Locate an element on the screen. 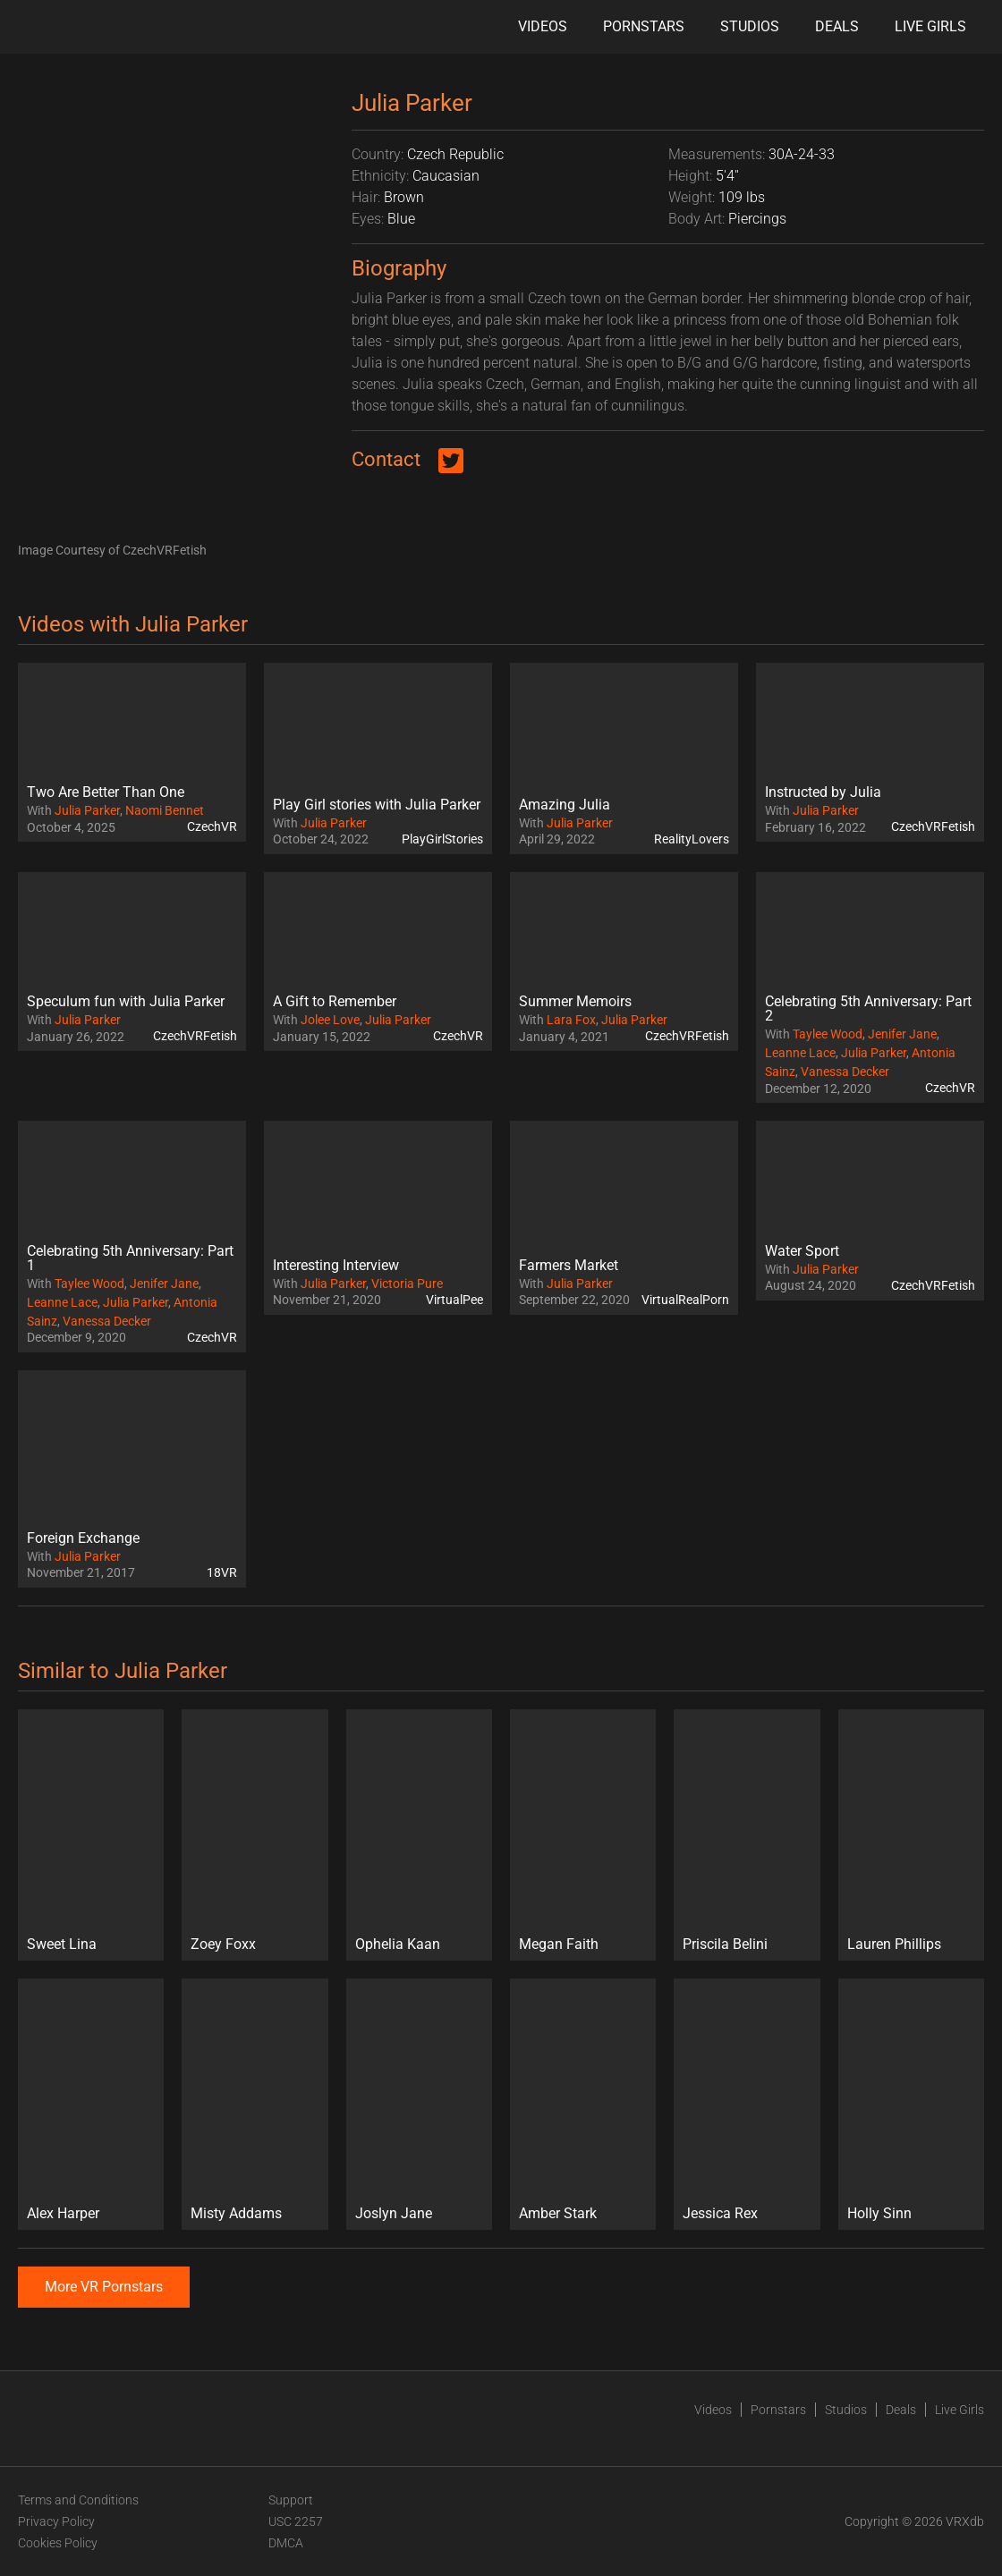 This screenshot has height=2576, width=1002. Jolee Love is located at coordinates (330, 1020).